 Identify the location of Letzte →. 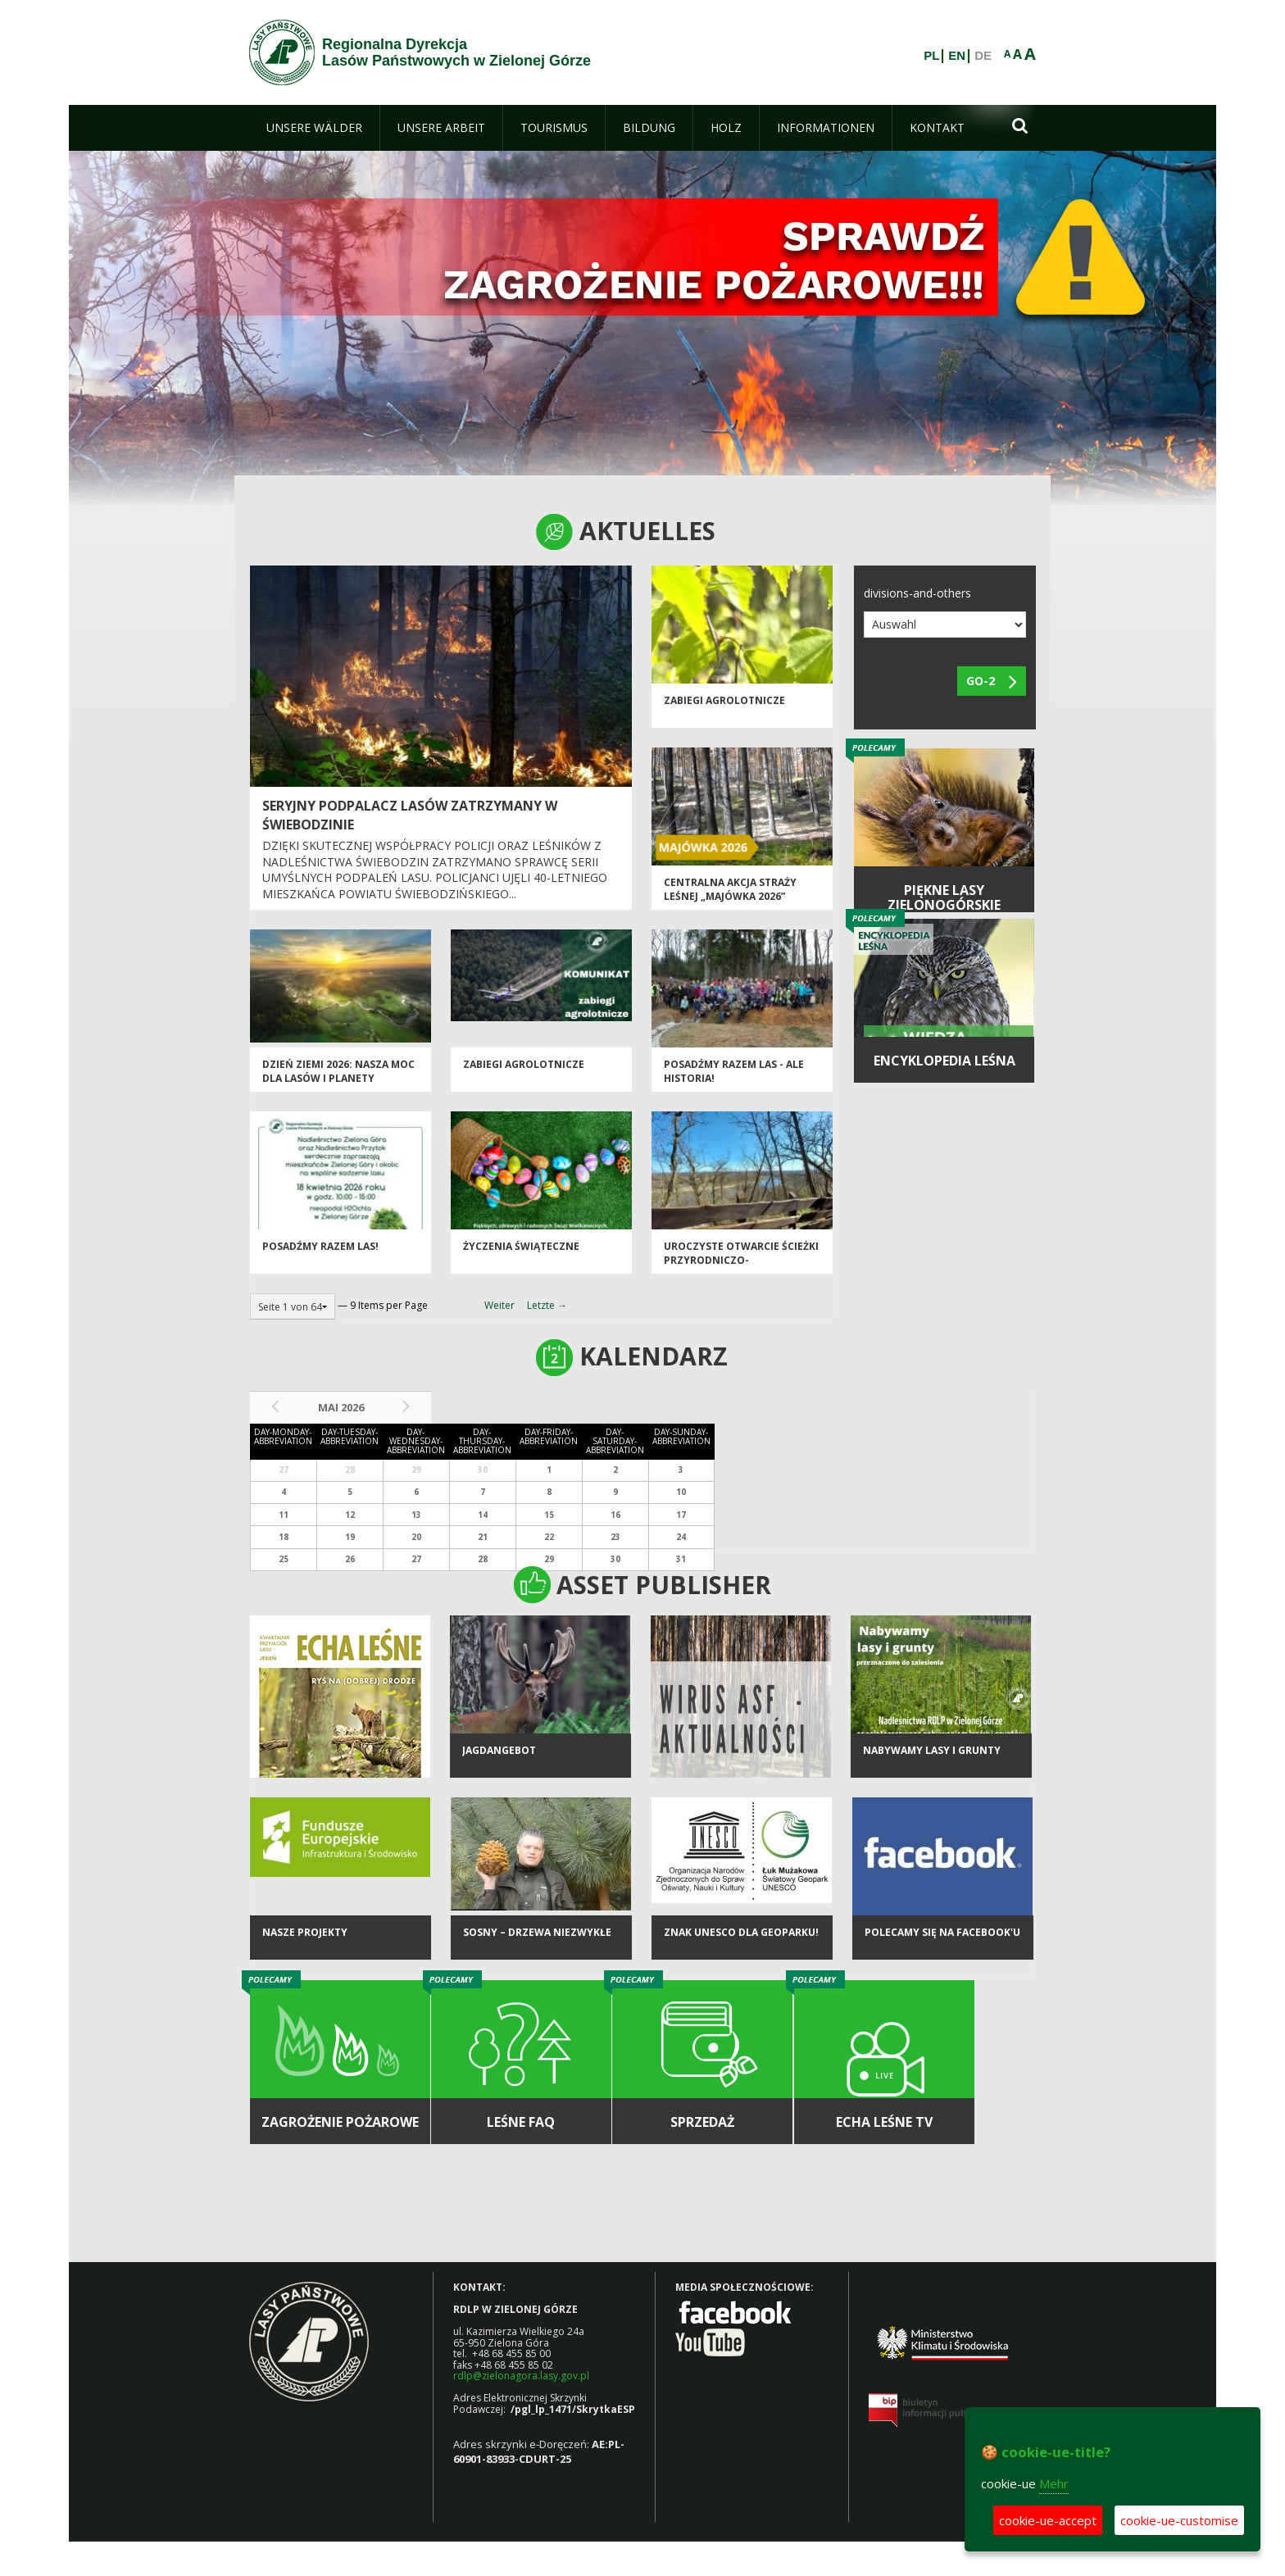
(547, 1305).